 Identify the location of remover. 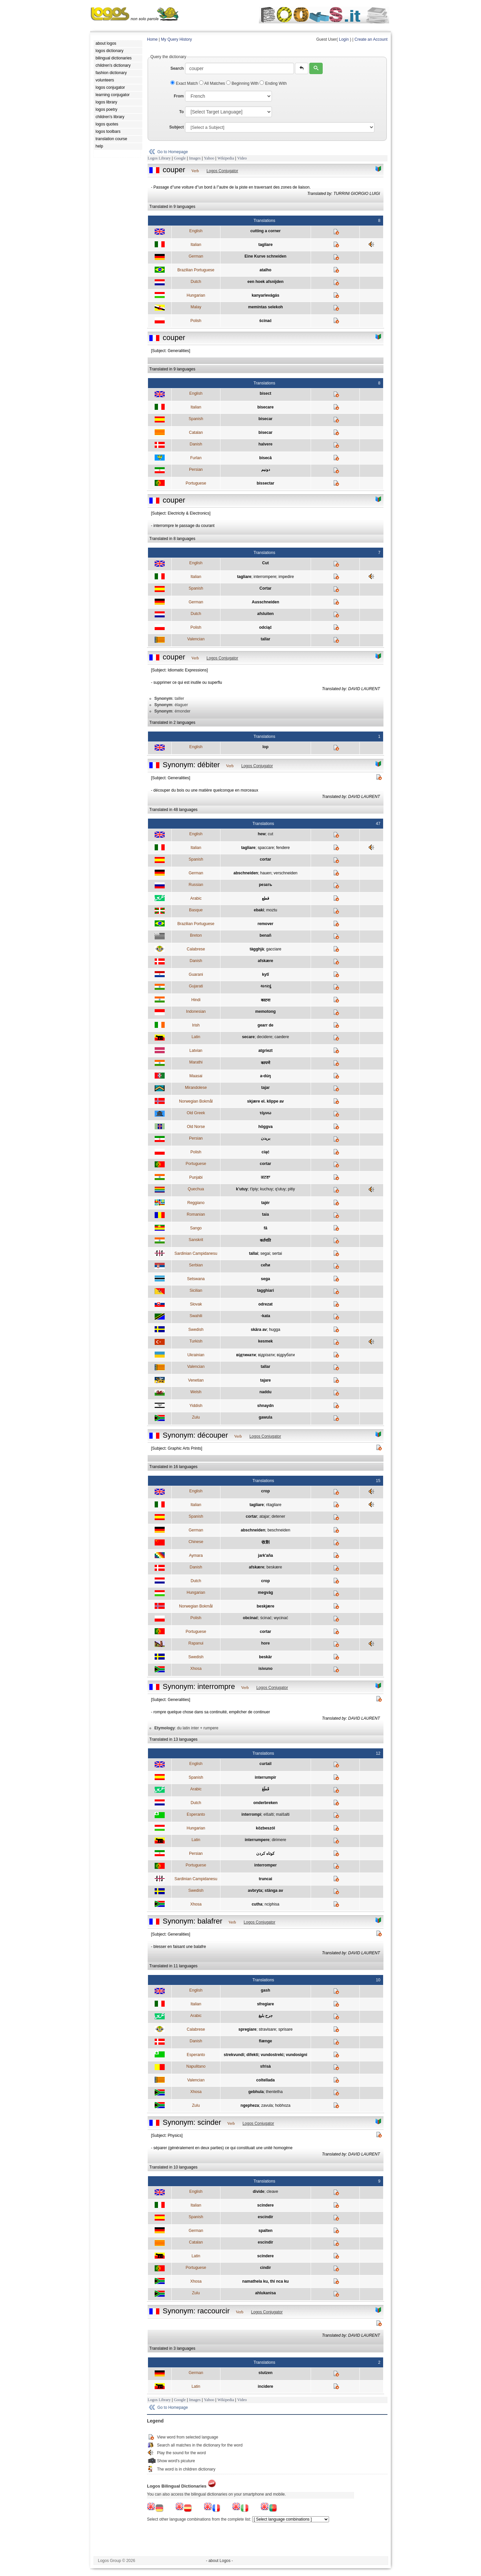
(265, 923).